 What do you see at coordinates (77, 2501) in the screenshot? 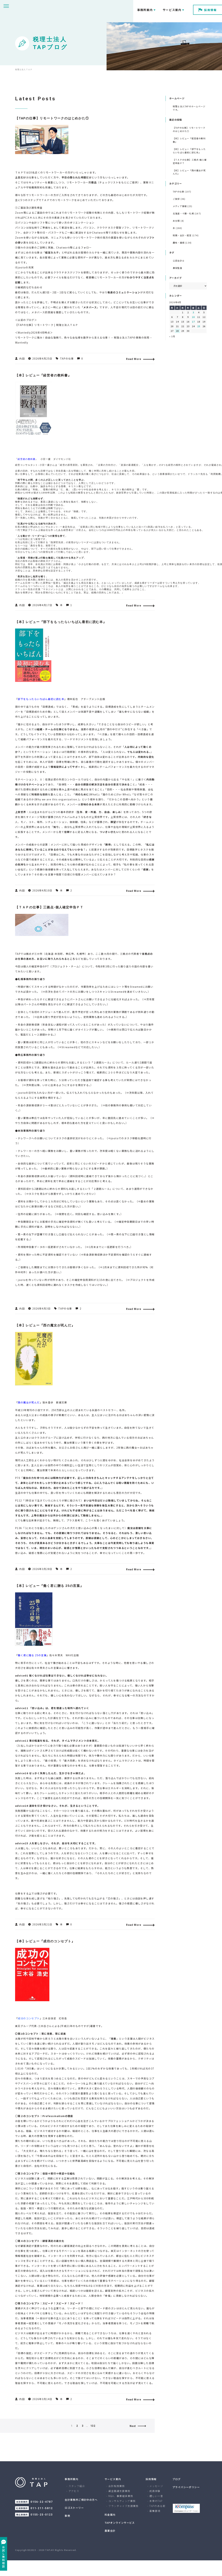
I see `スタッフ紹介` at bounding box center [77, 2501].